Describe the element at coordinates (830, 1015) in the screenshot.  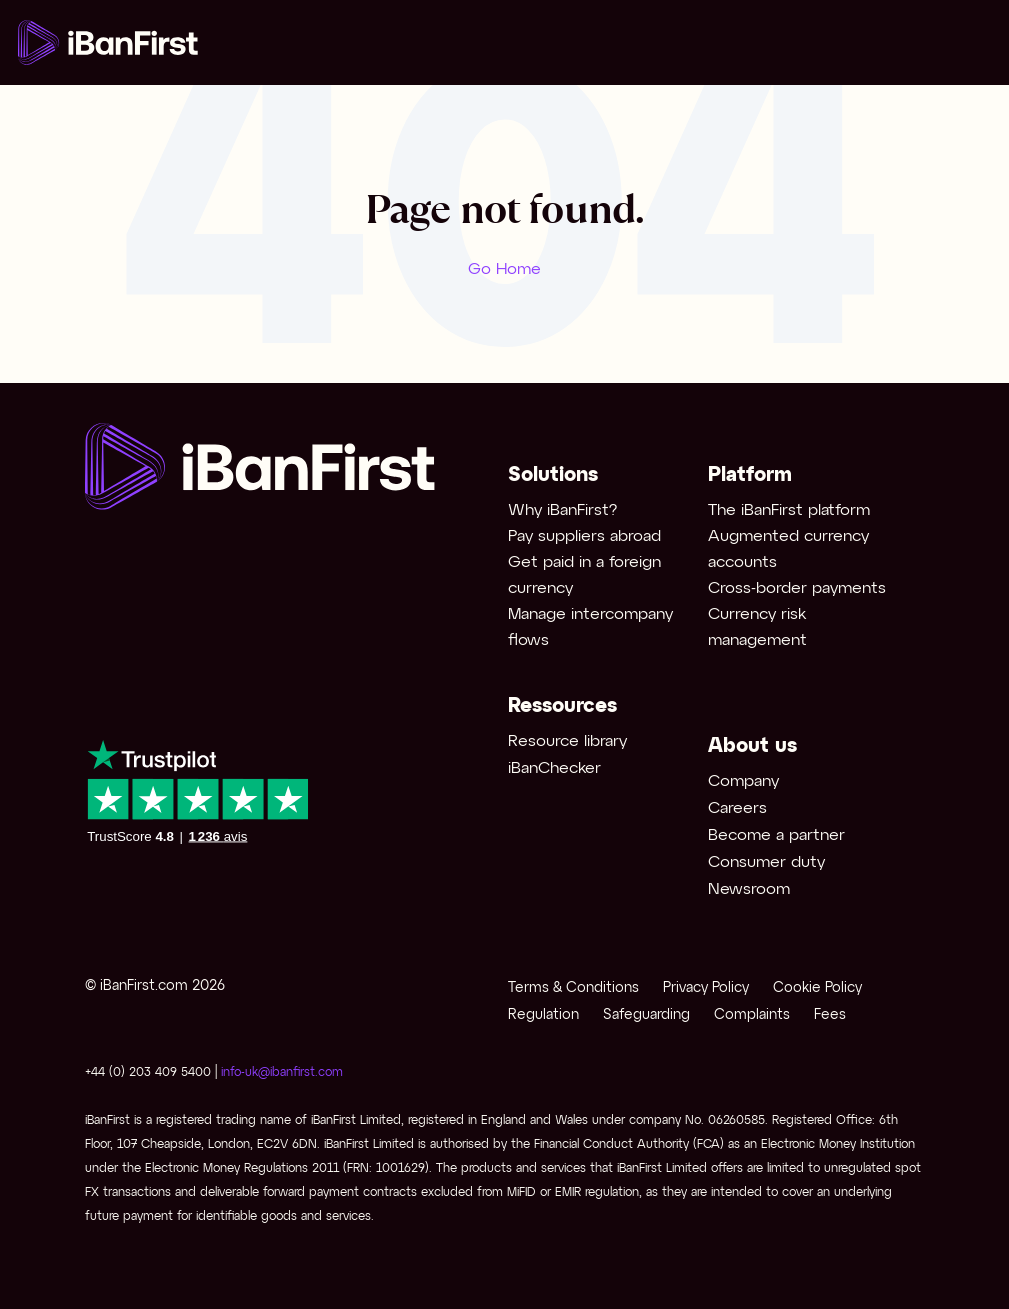
I see `Fees [menuitem]` at that location.